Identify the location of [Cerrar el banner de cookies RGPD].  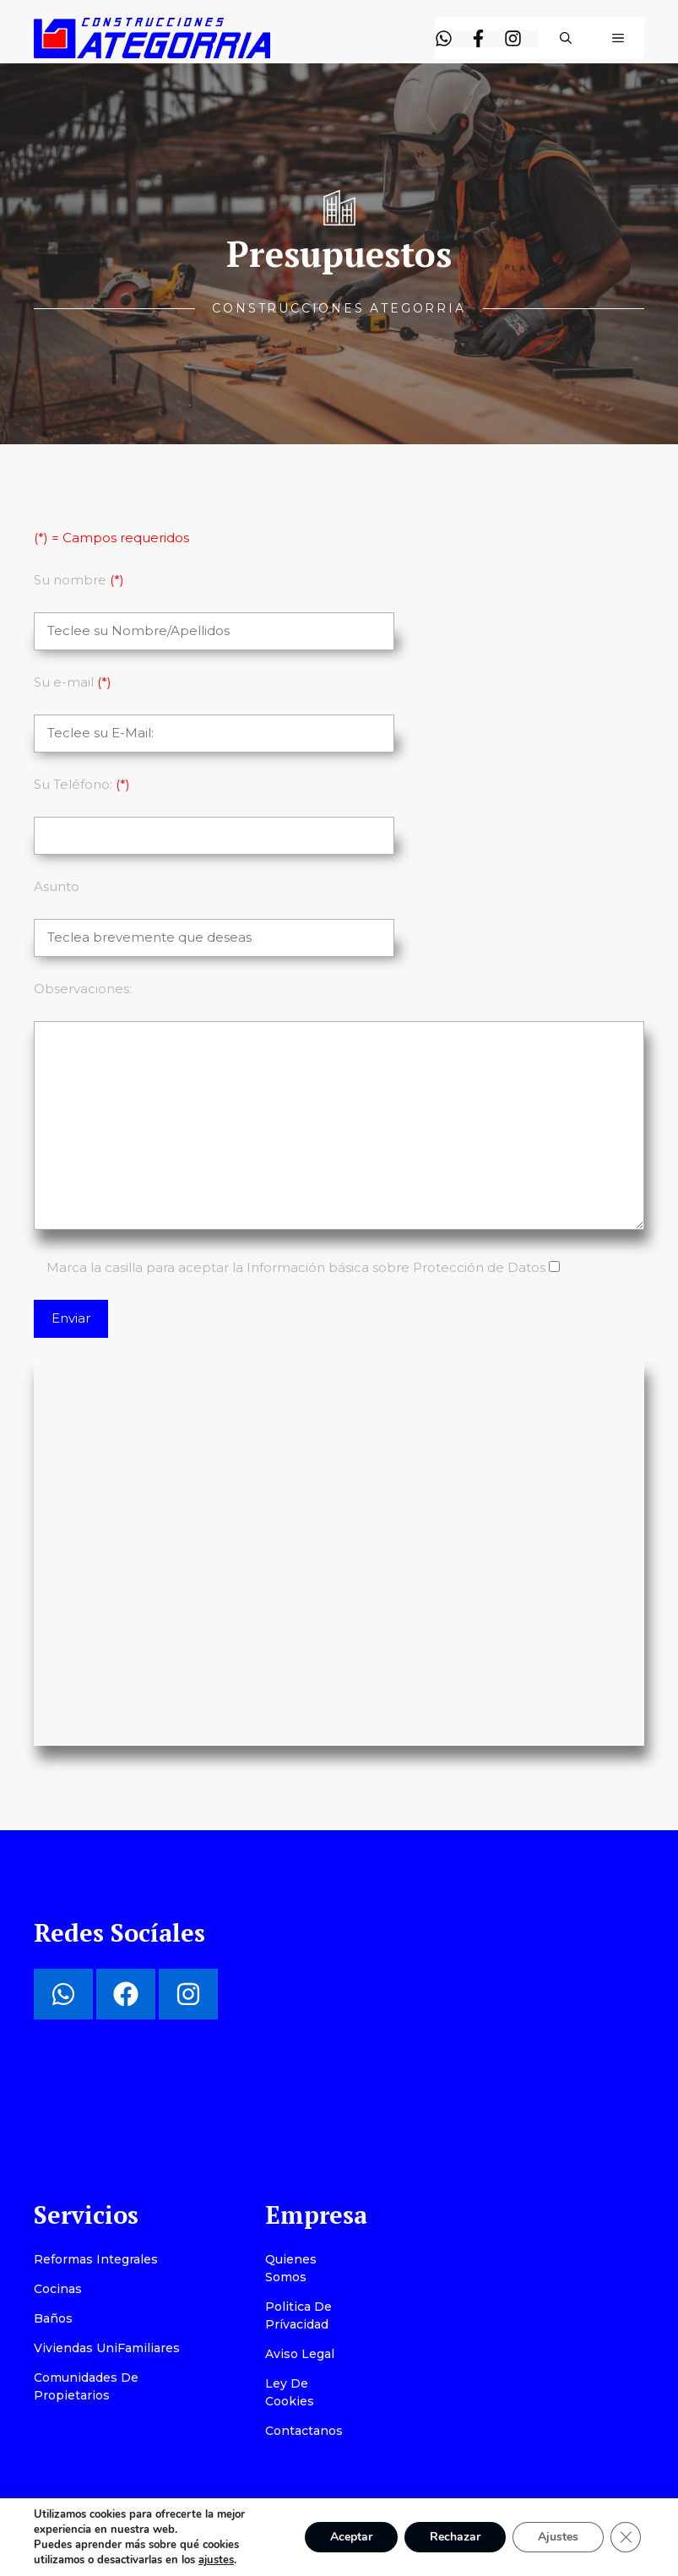
(625, 2537).